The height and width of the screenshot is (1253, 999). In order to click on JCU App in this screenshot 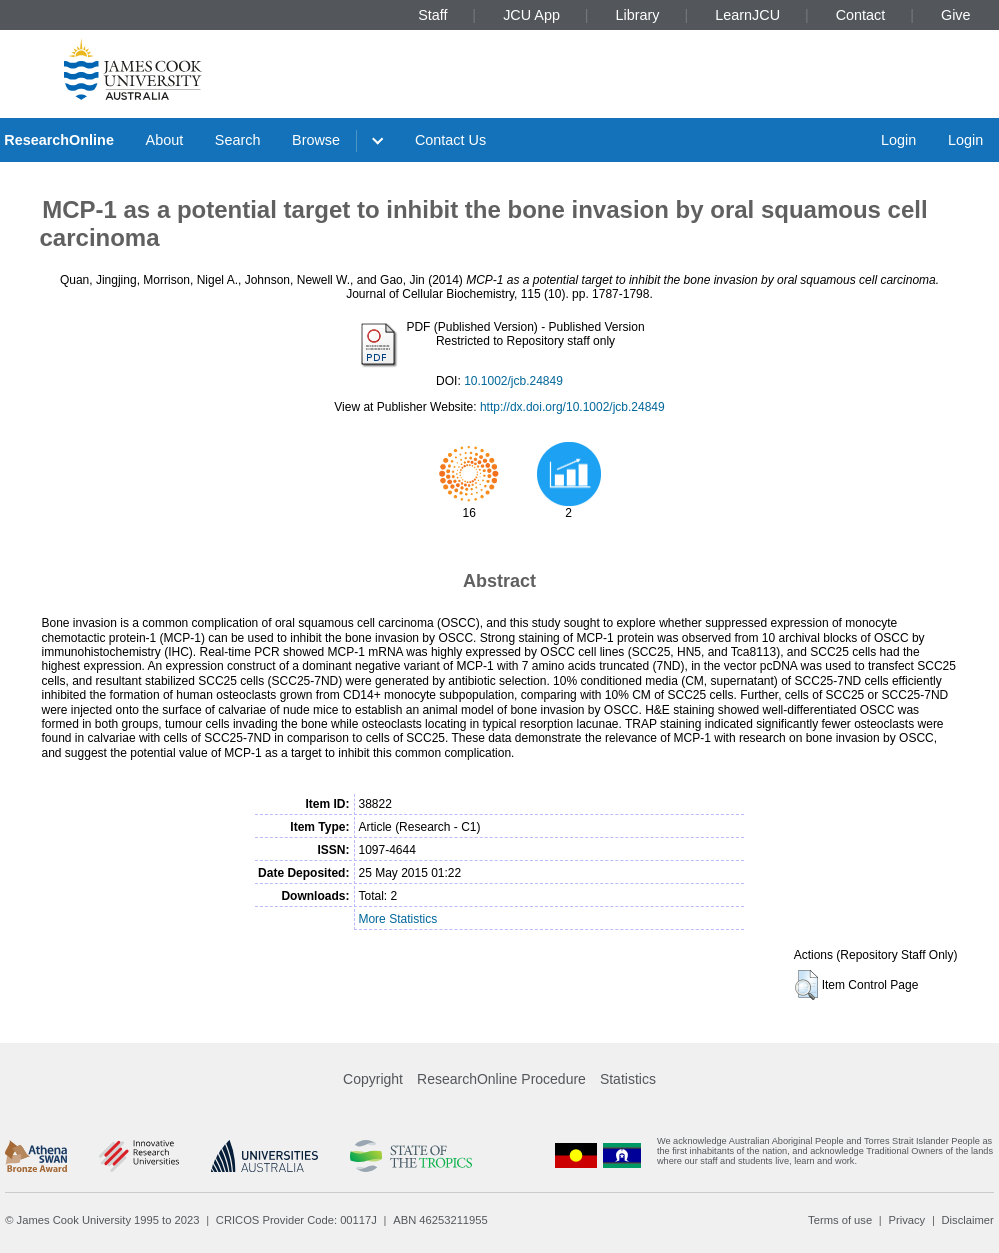, I will do `click(531, 15)`.